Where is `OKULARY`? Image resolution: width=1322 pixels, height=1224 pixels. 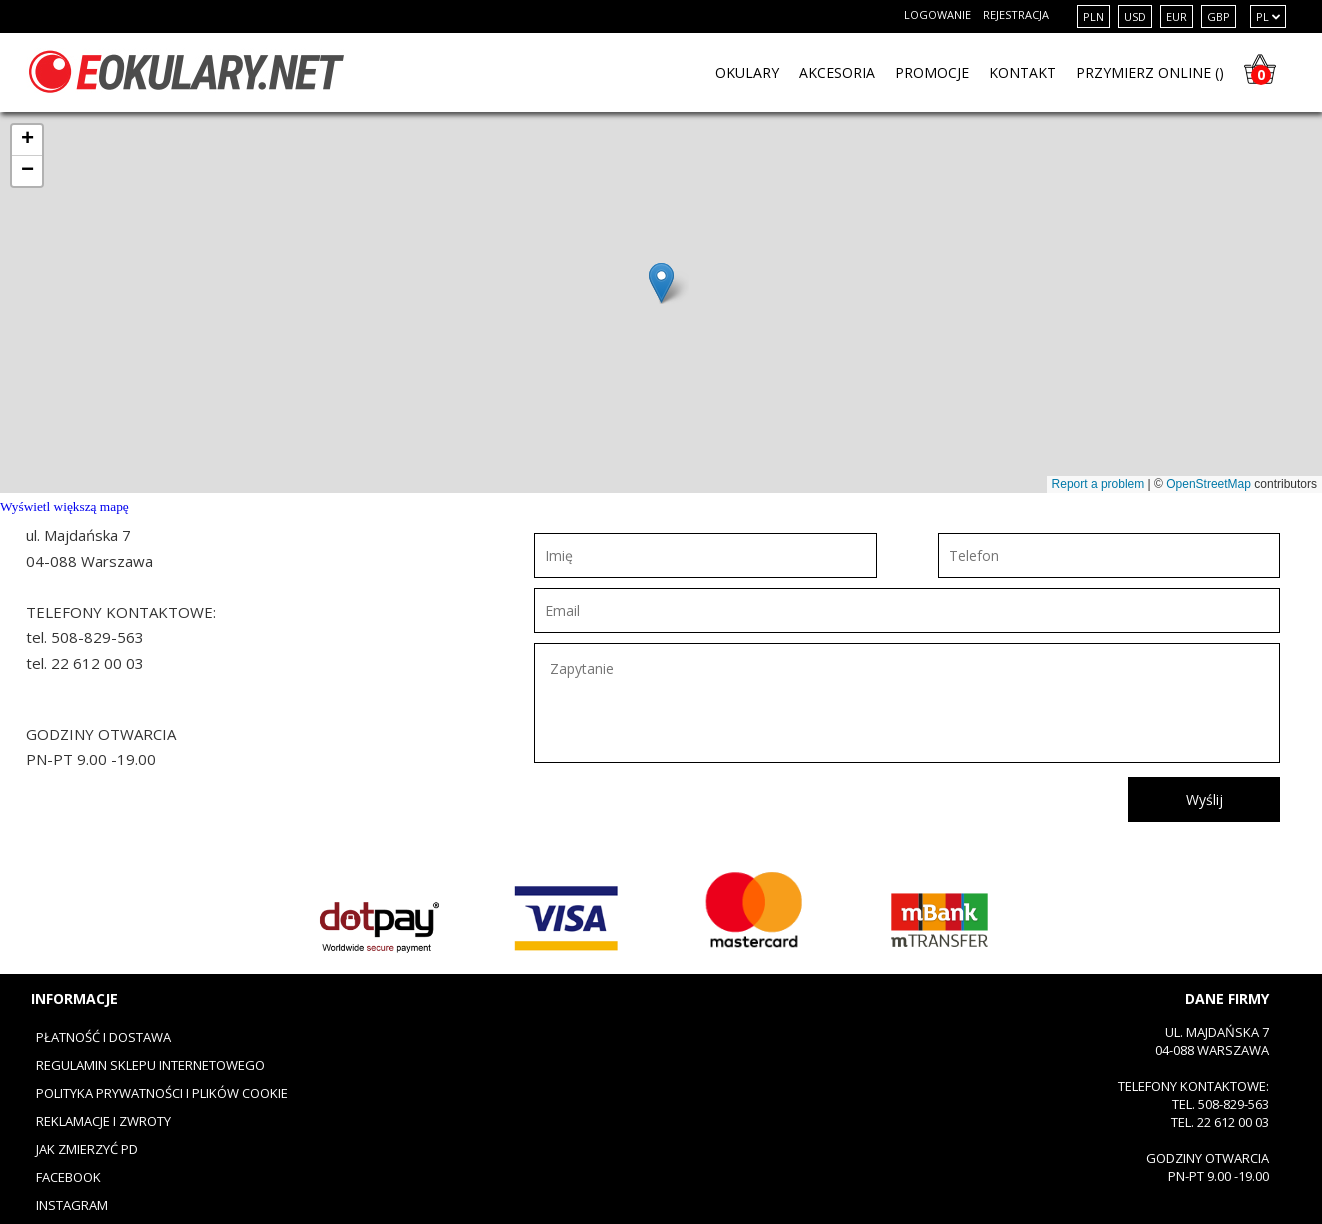 OKULARY is located at coordinates (747, 72).